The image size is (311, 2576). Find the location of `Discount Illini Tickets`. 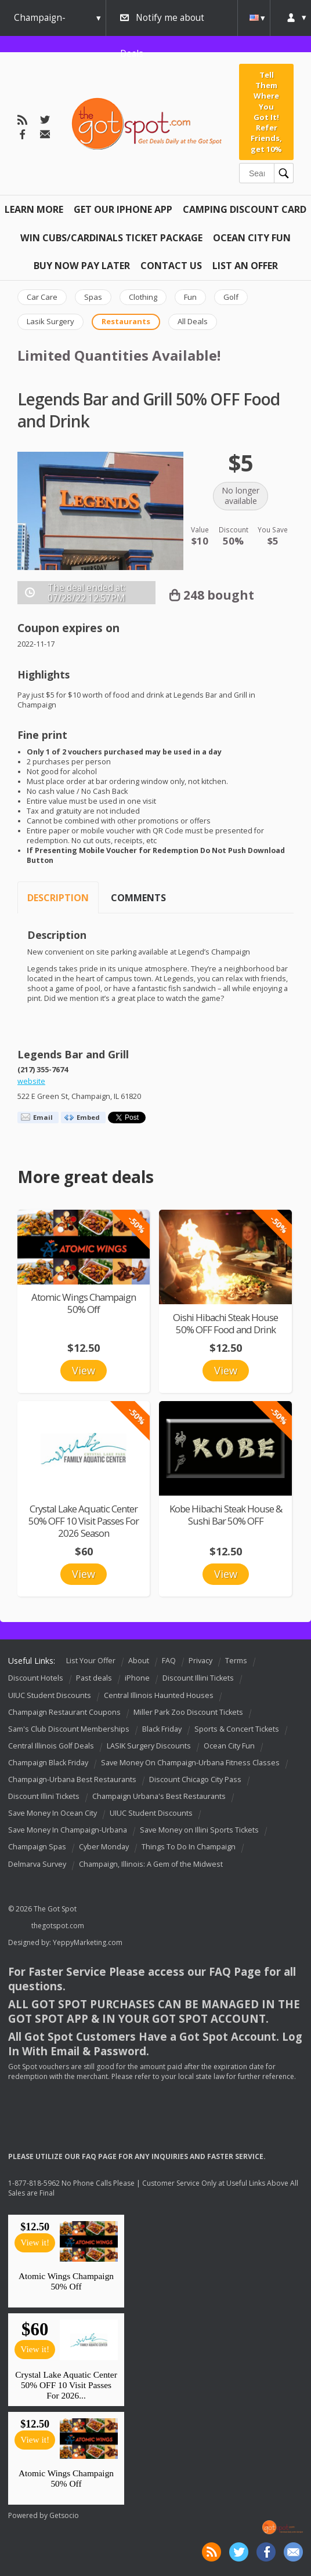

Discount Illini Tickets is located at coordinates (198, 1679).